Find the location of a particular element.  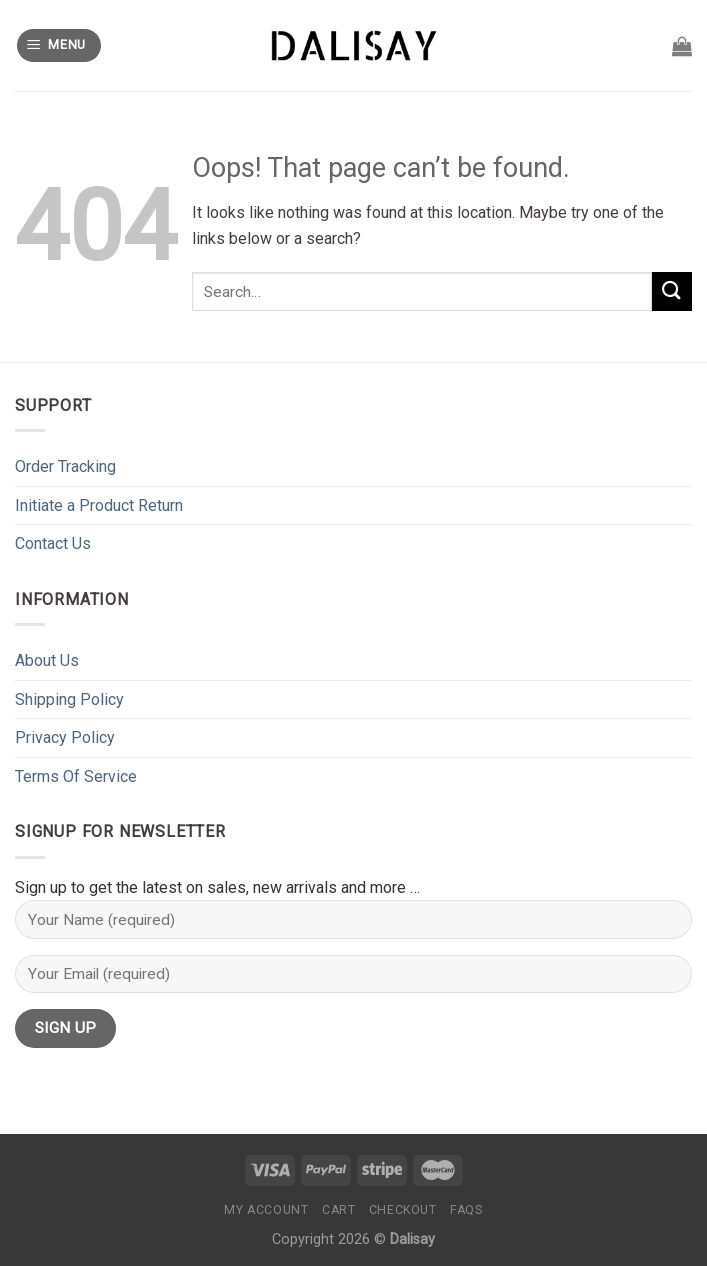

Shipping Policy is located at coordinates (69, 699).